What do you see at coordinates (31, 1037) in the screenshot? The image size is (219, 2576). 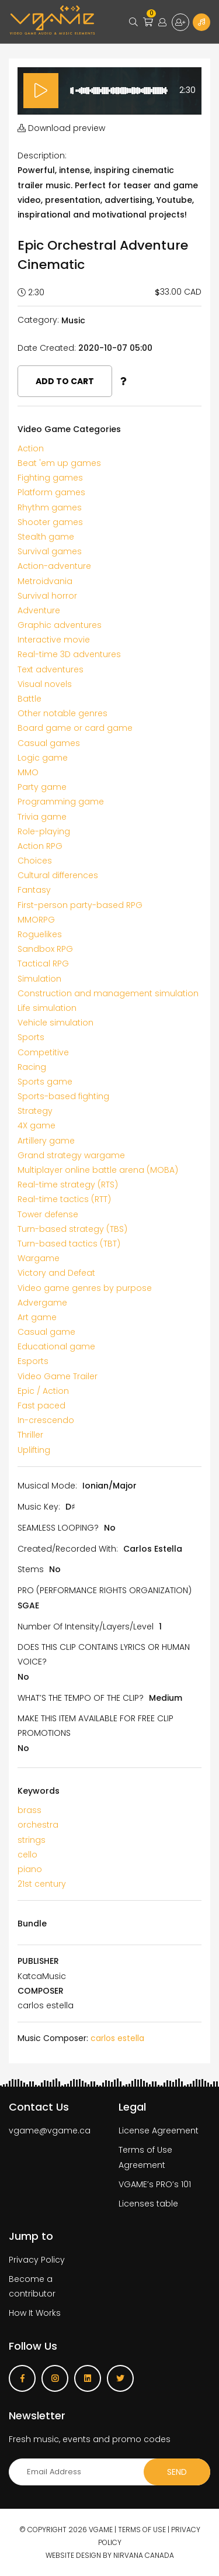 I see `Sports` at bounding box center [31, 1037].